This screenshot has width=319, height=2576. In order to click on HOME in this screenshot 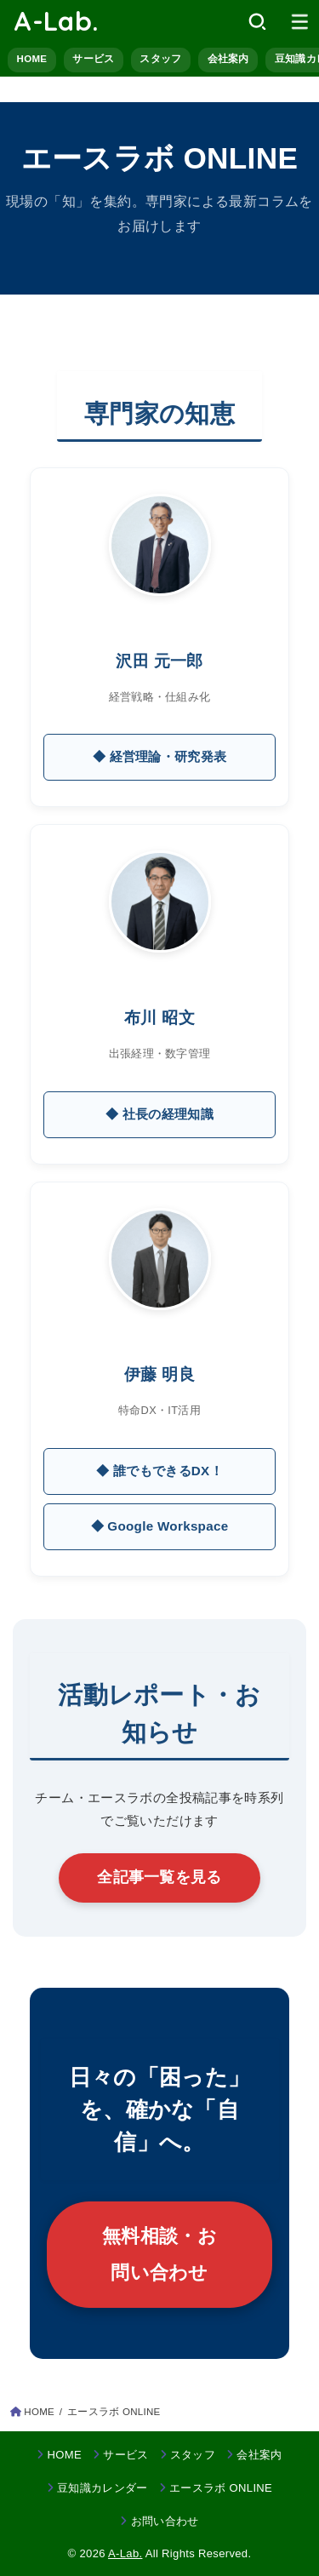, I will do `click(32, 59)`.